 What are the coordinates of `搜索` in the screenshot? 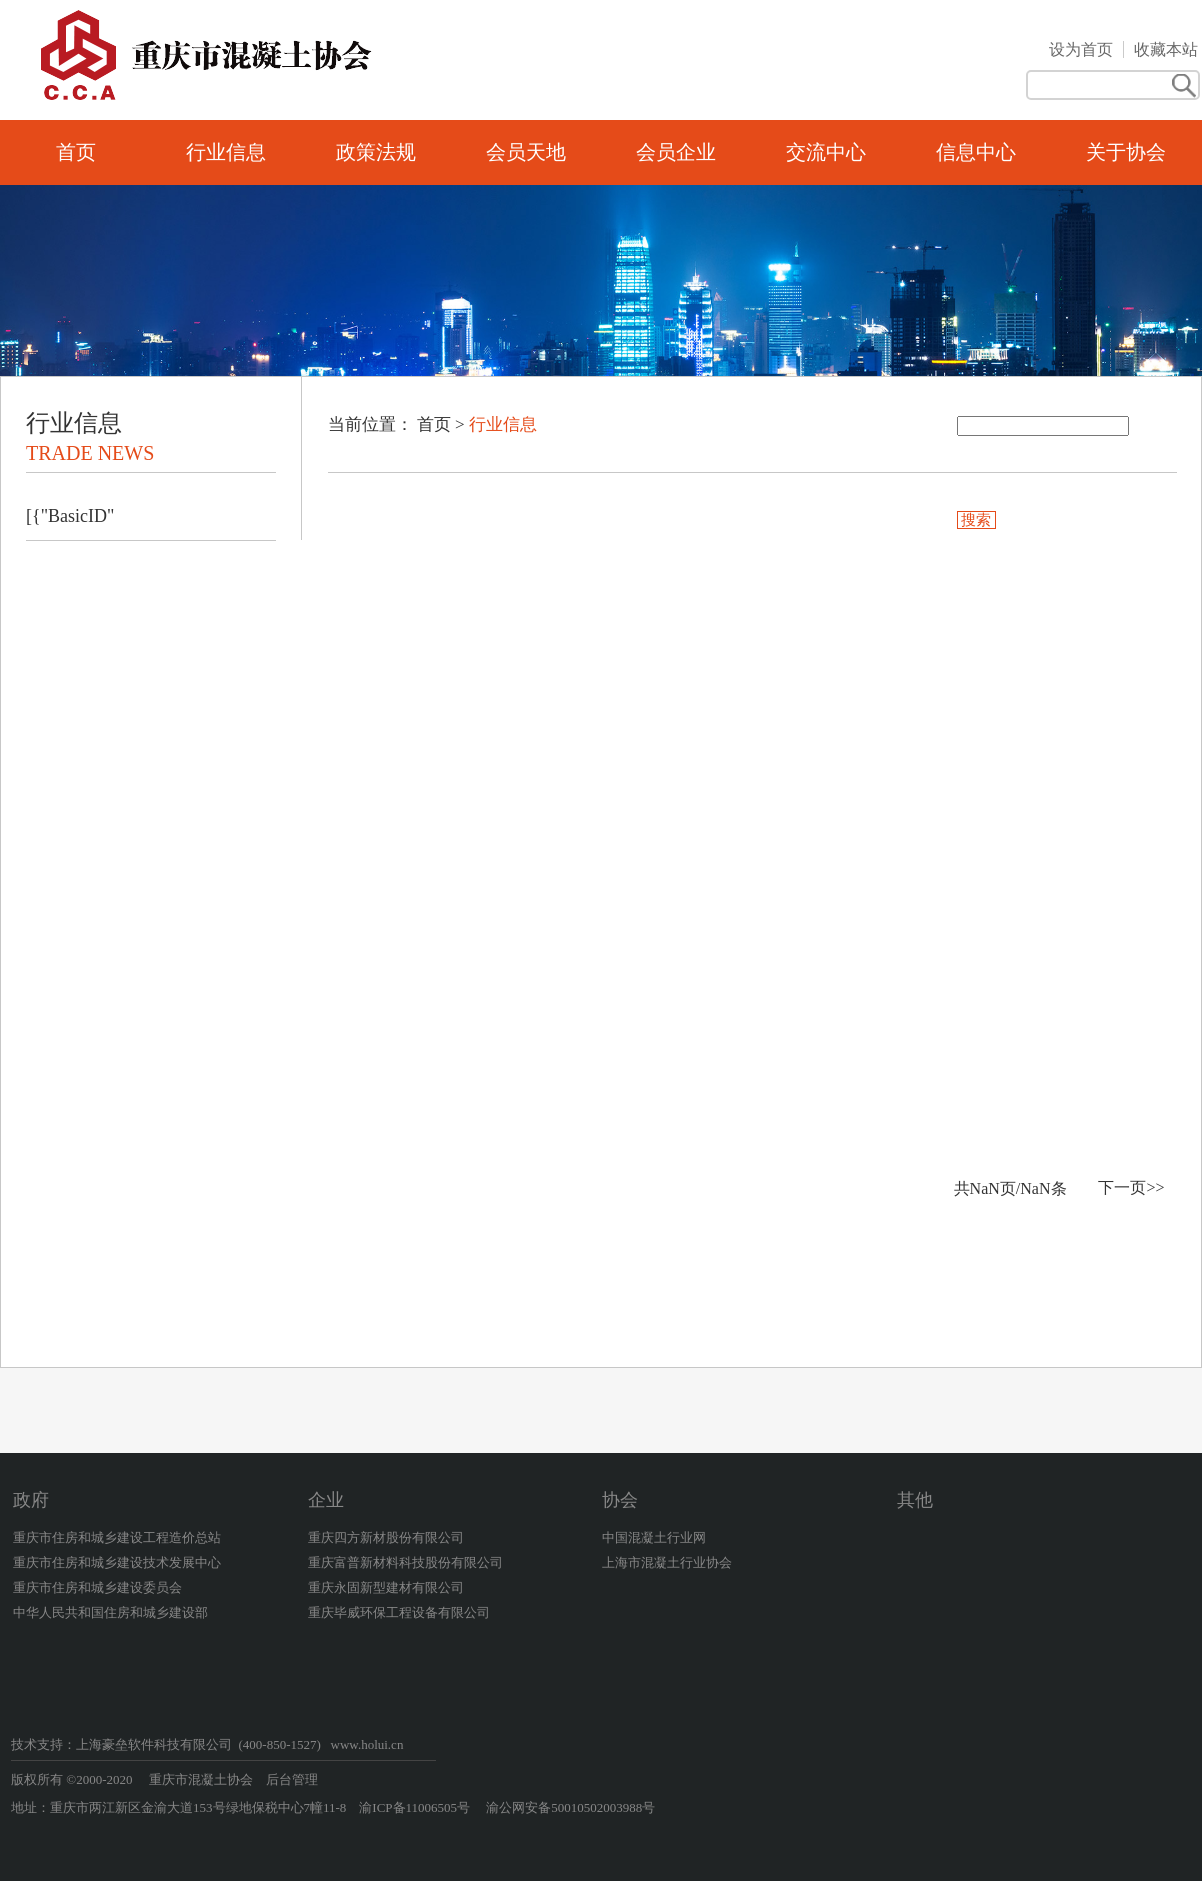 It's located at (977, 520).